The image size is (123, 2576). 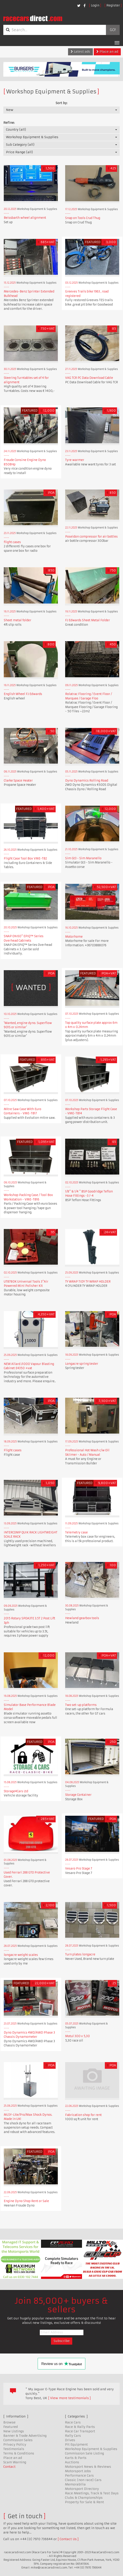 What do you see at coordinates (78, 1868) in the screenshot?
I see `Vesaro Pro Stage 7` at bounding box center [78, 1868].